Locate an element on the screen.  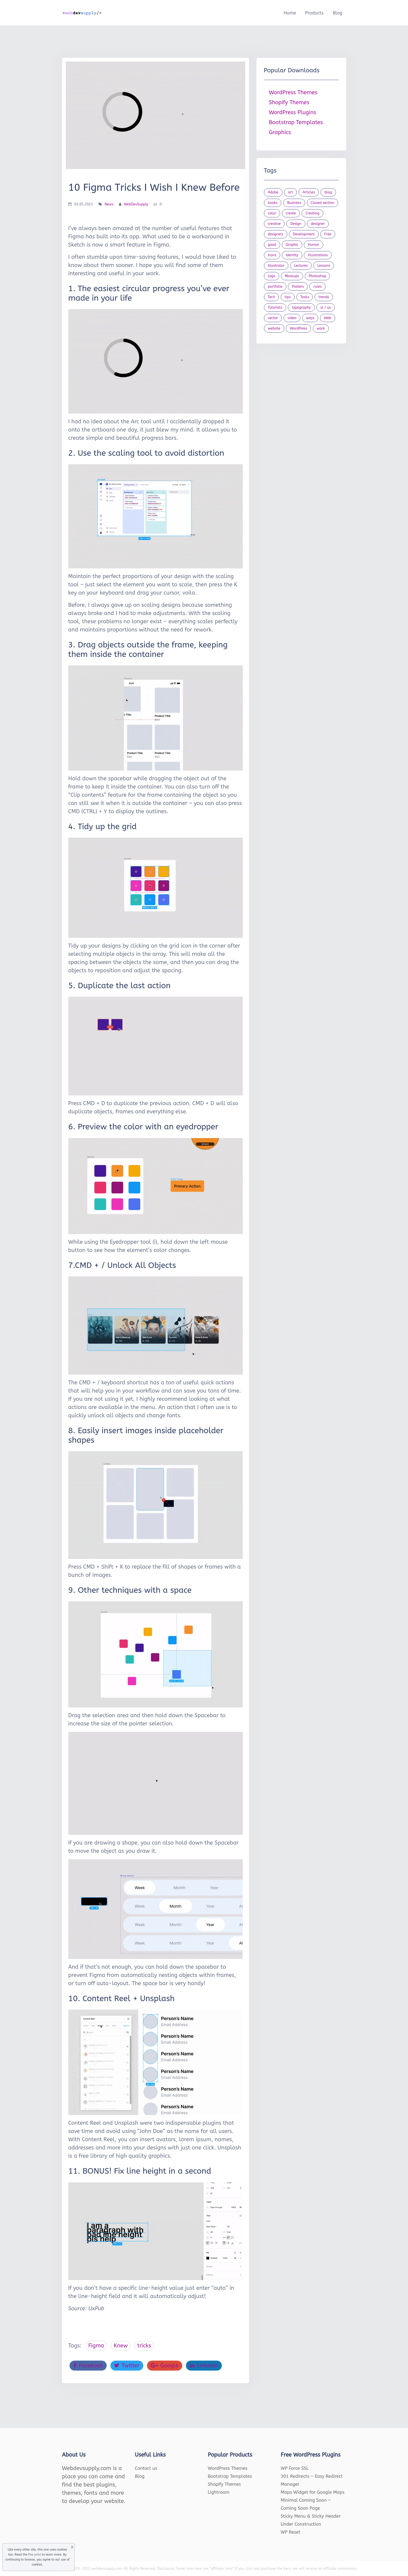
color [color (24 items)] is located at coordinates (272, 213).